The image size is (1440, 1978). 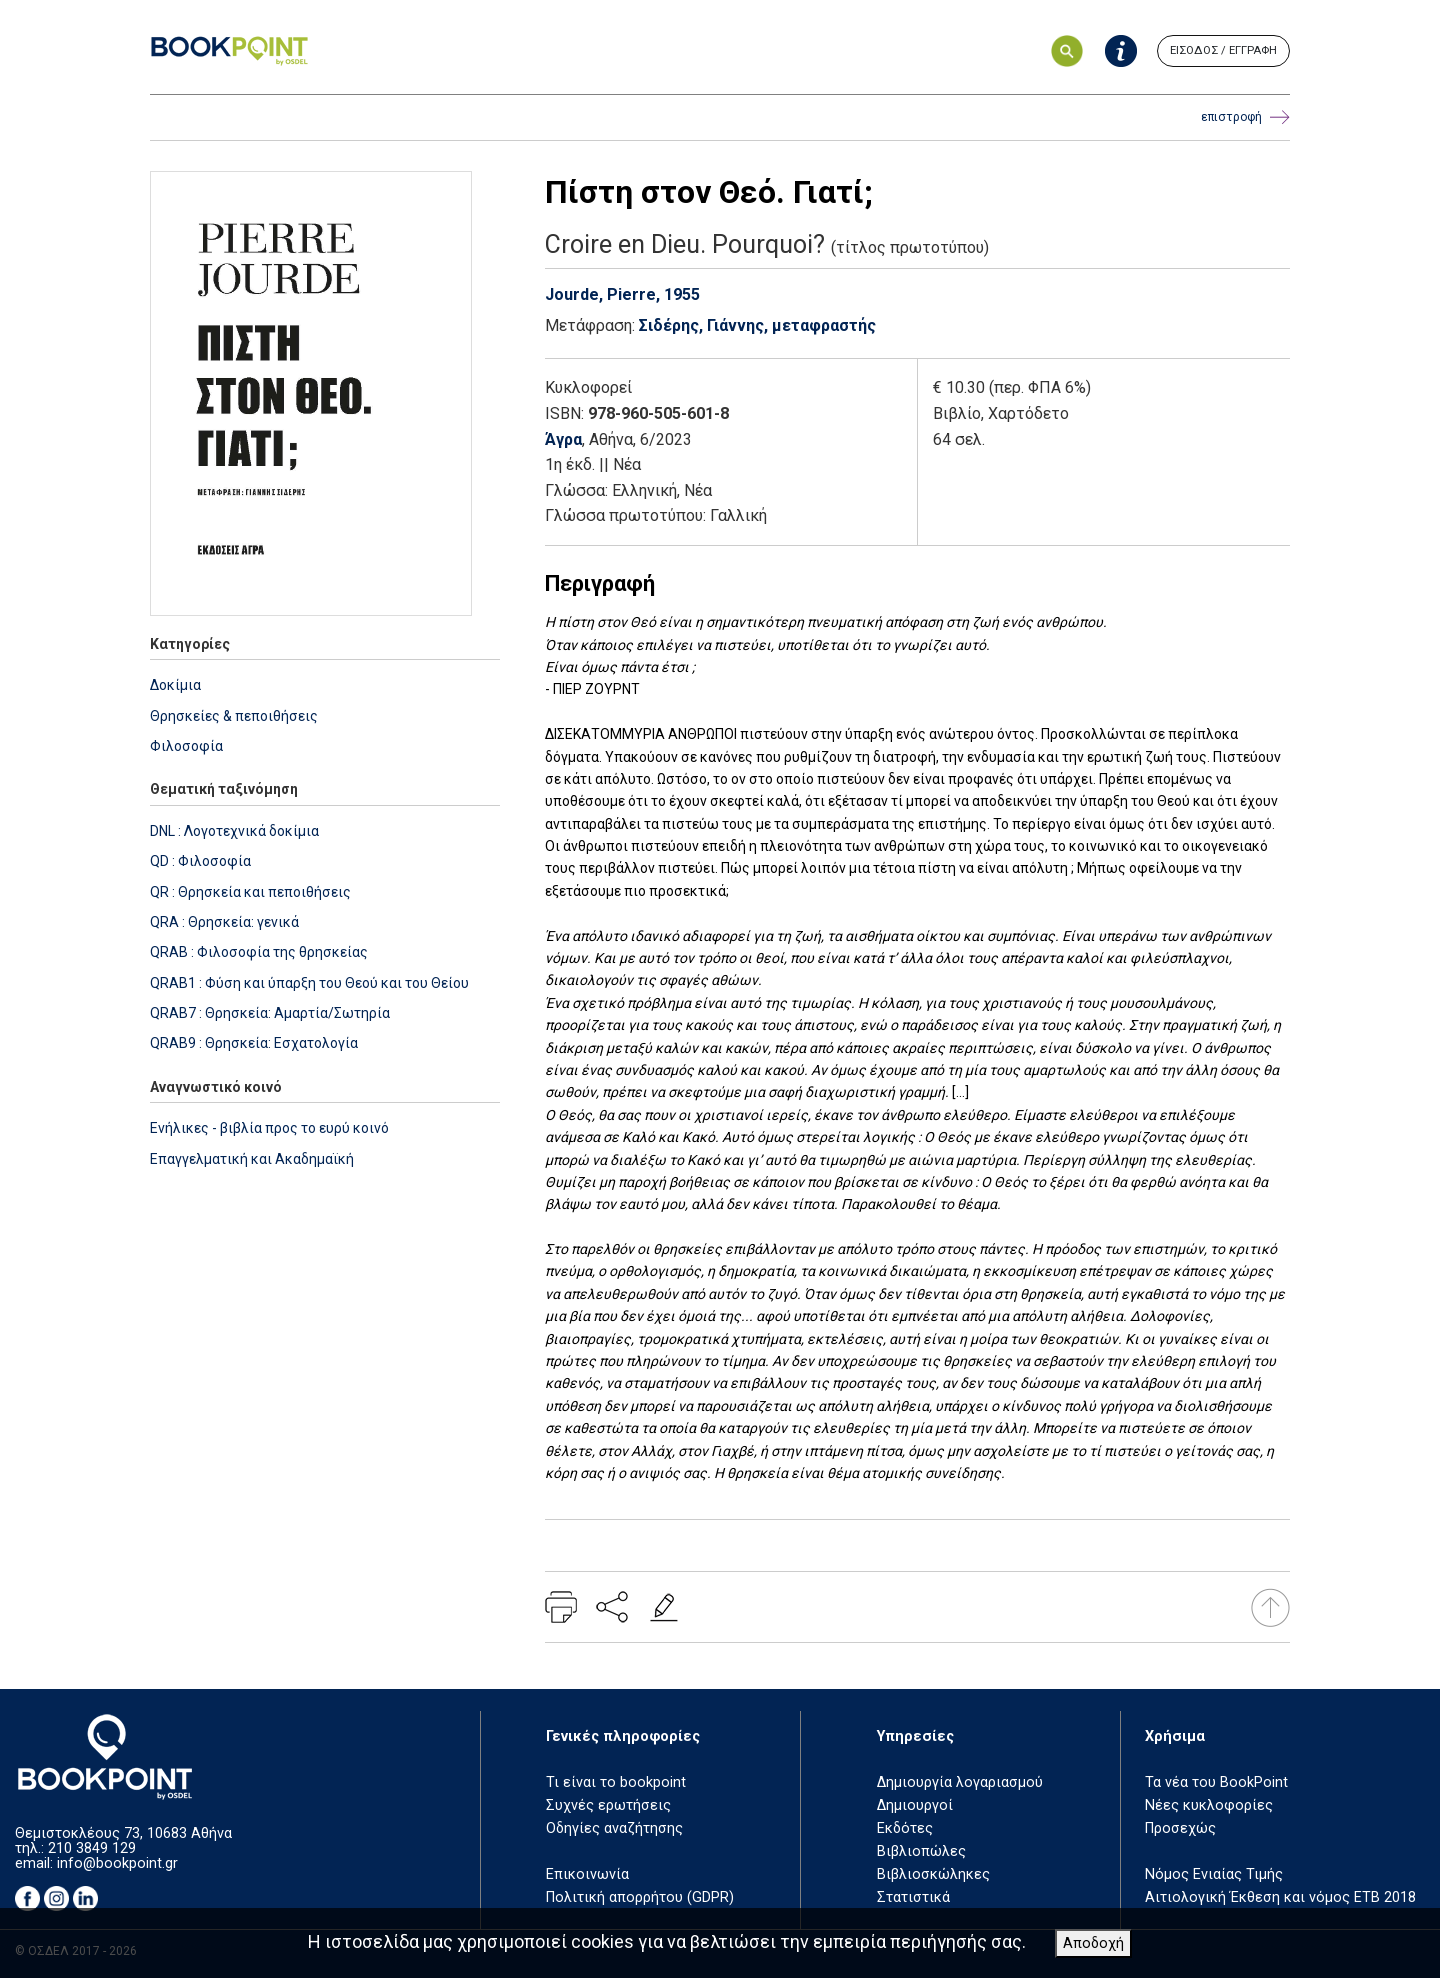 What do you see at coordinates (1280, 1897) in the screenshot?
I see `Αιτιολογική Έκθεση και νόμος ΕΤΒ 2018` at bounding box center [1280, 1897].